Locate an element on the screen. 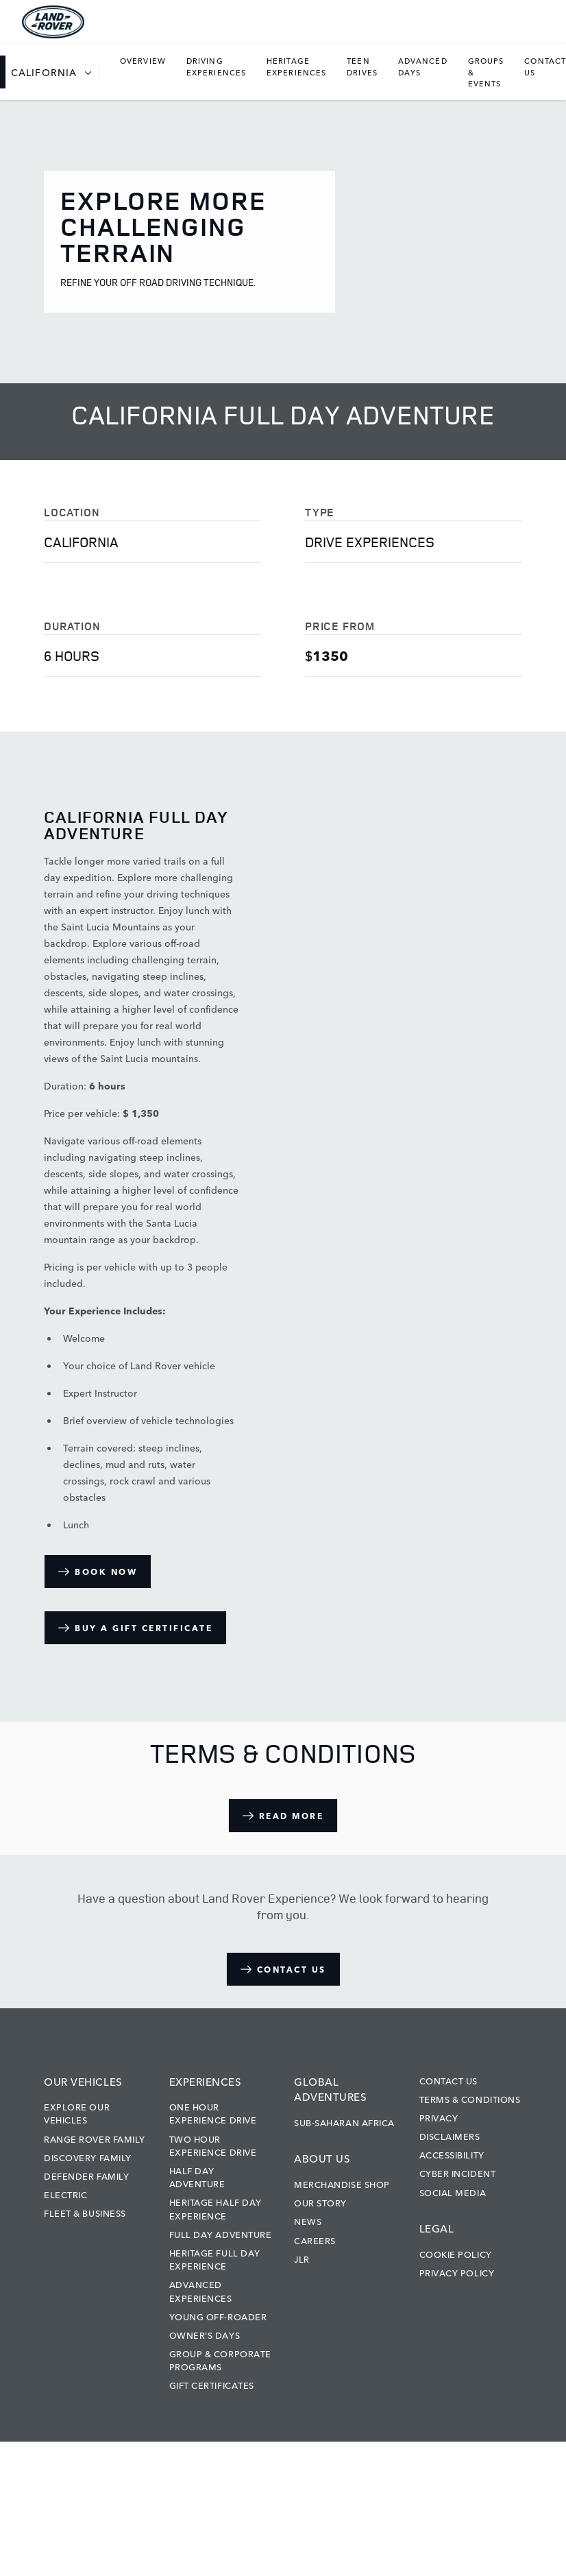 The image size is (566, 2576). Range Rover Family is located at coordinates (94, 2138).